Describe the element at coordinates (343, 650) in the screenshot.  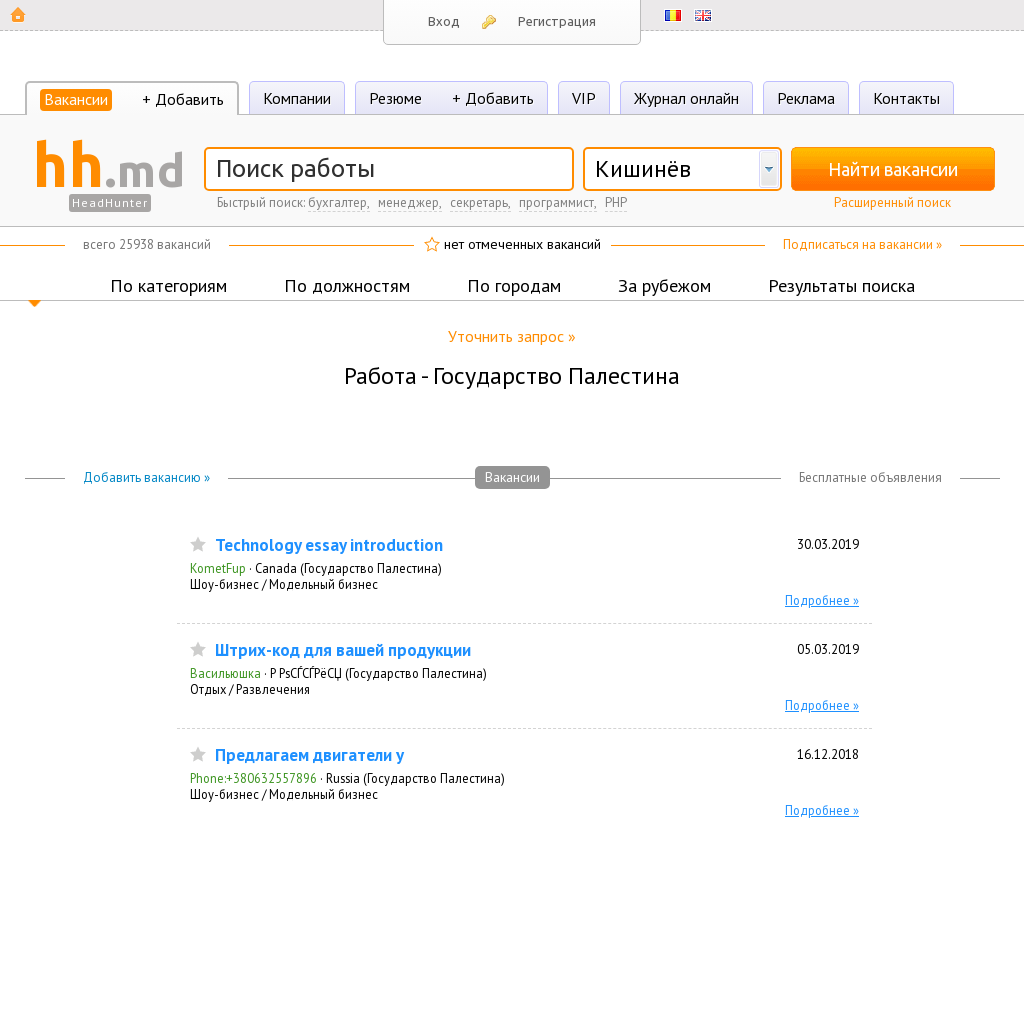
I see `Штрих-код для вашей продукции` at that location.